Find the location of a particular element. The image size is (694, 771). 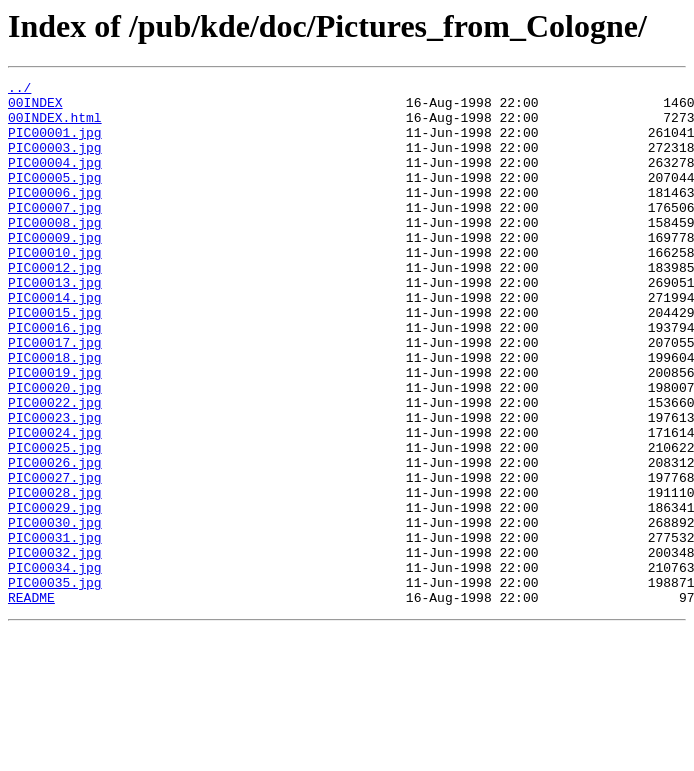

README is located at coordinates (31, 702).